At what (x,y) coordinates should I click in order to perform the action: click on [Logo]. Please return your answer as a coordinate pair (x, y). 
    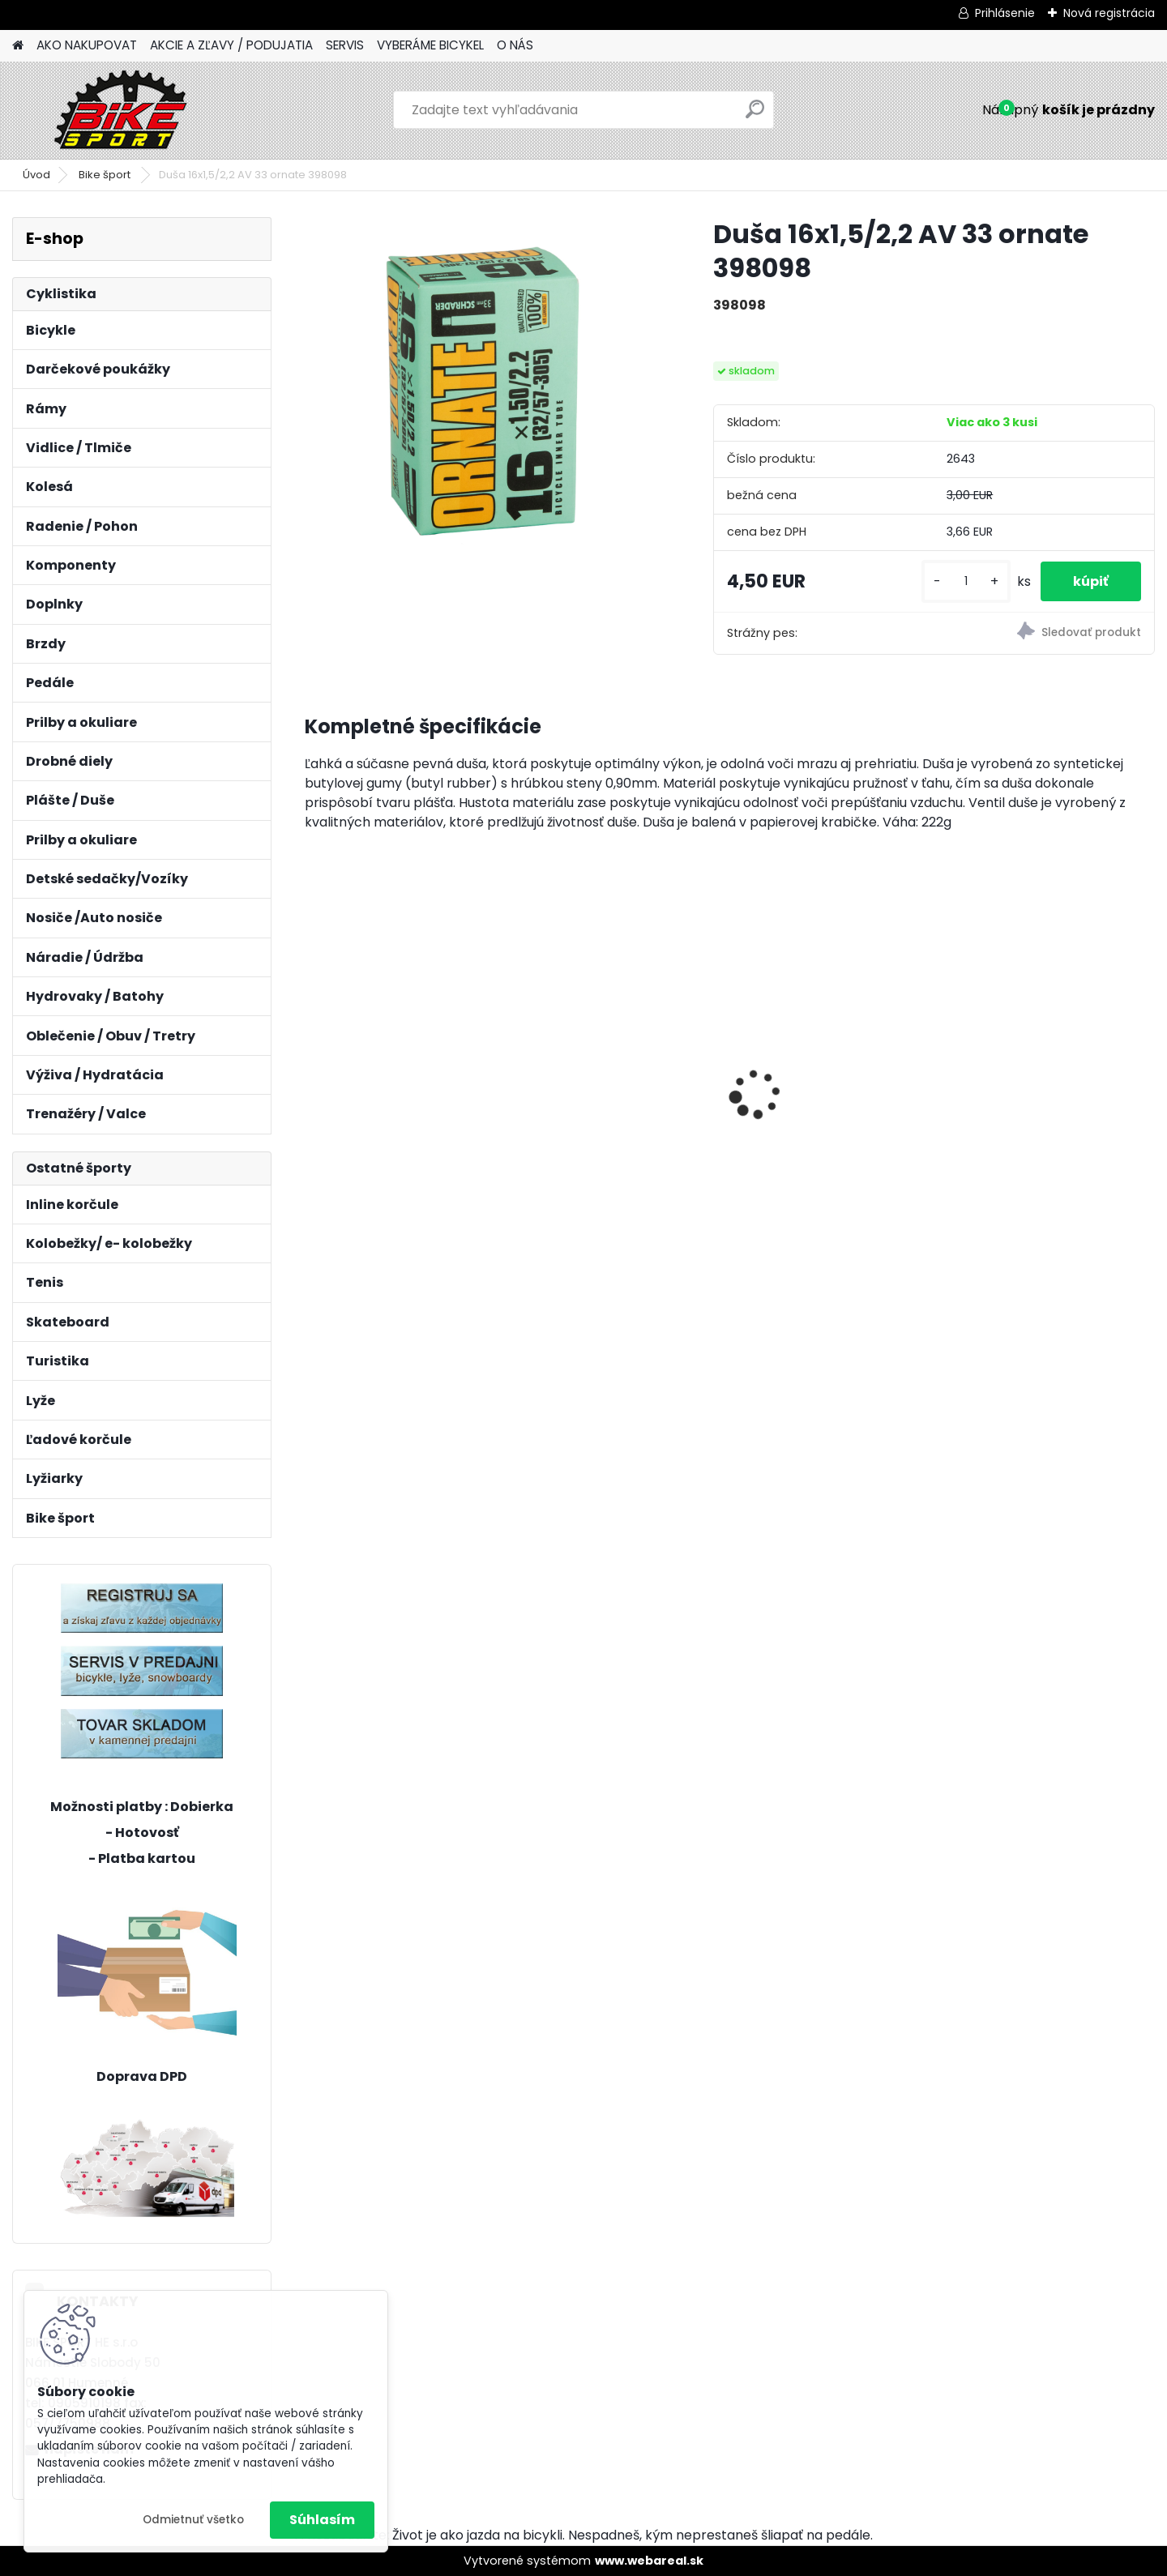
    Looking at the image, I should click on (123, 110).